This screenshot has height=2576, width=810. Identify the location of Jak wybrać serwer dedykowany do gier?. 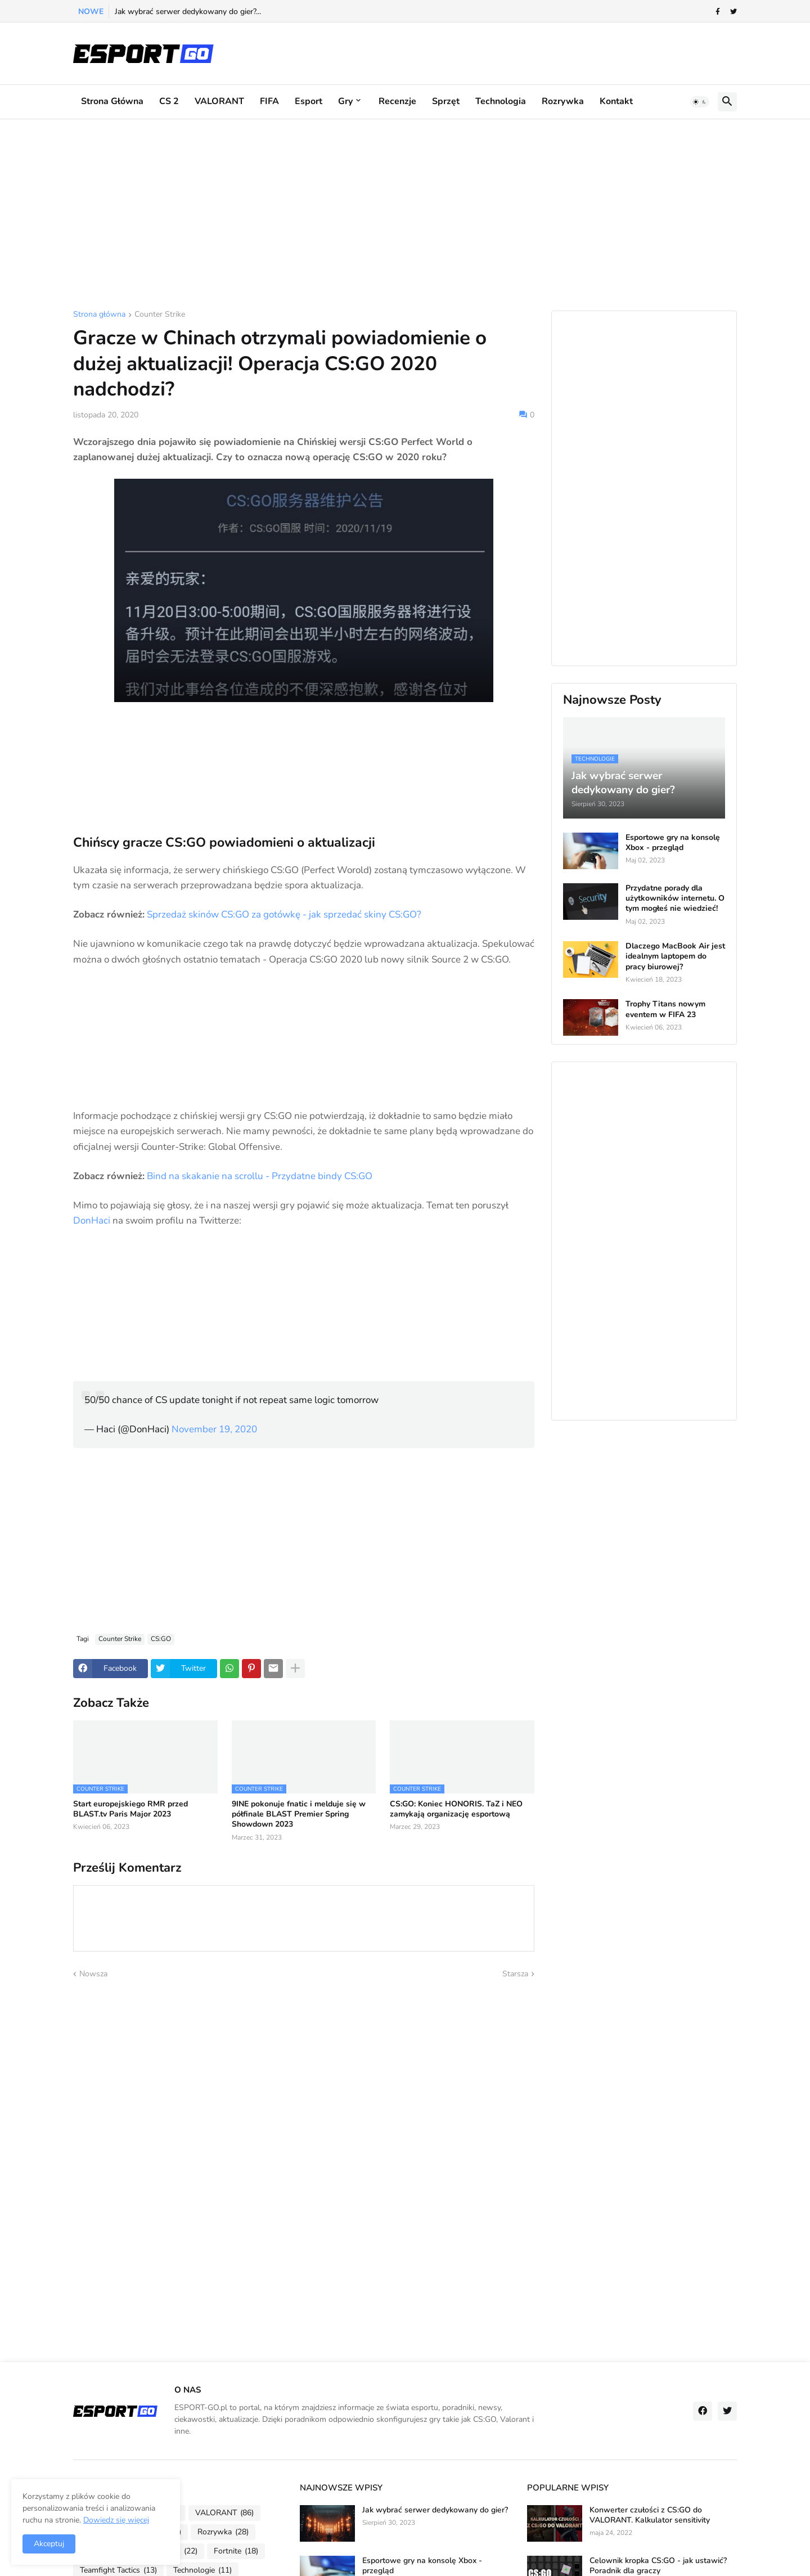
(435, 2510).